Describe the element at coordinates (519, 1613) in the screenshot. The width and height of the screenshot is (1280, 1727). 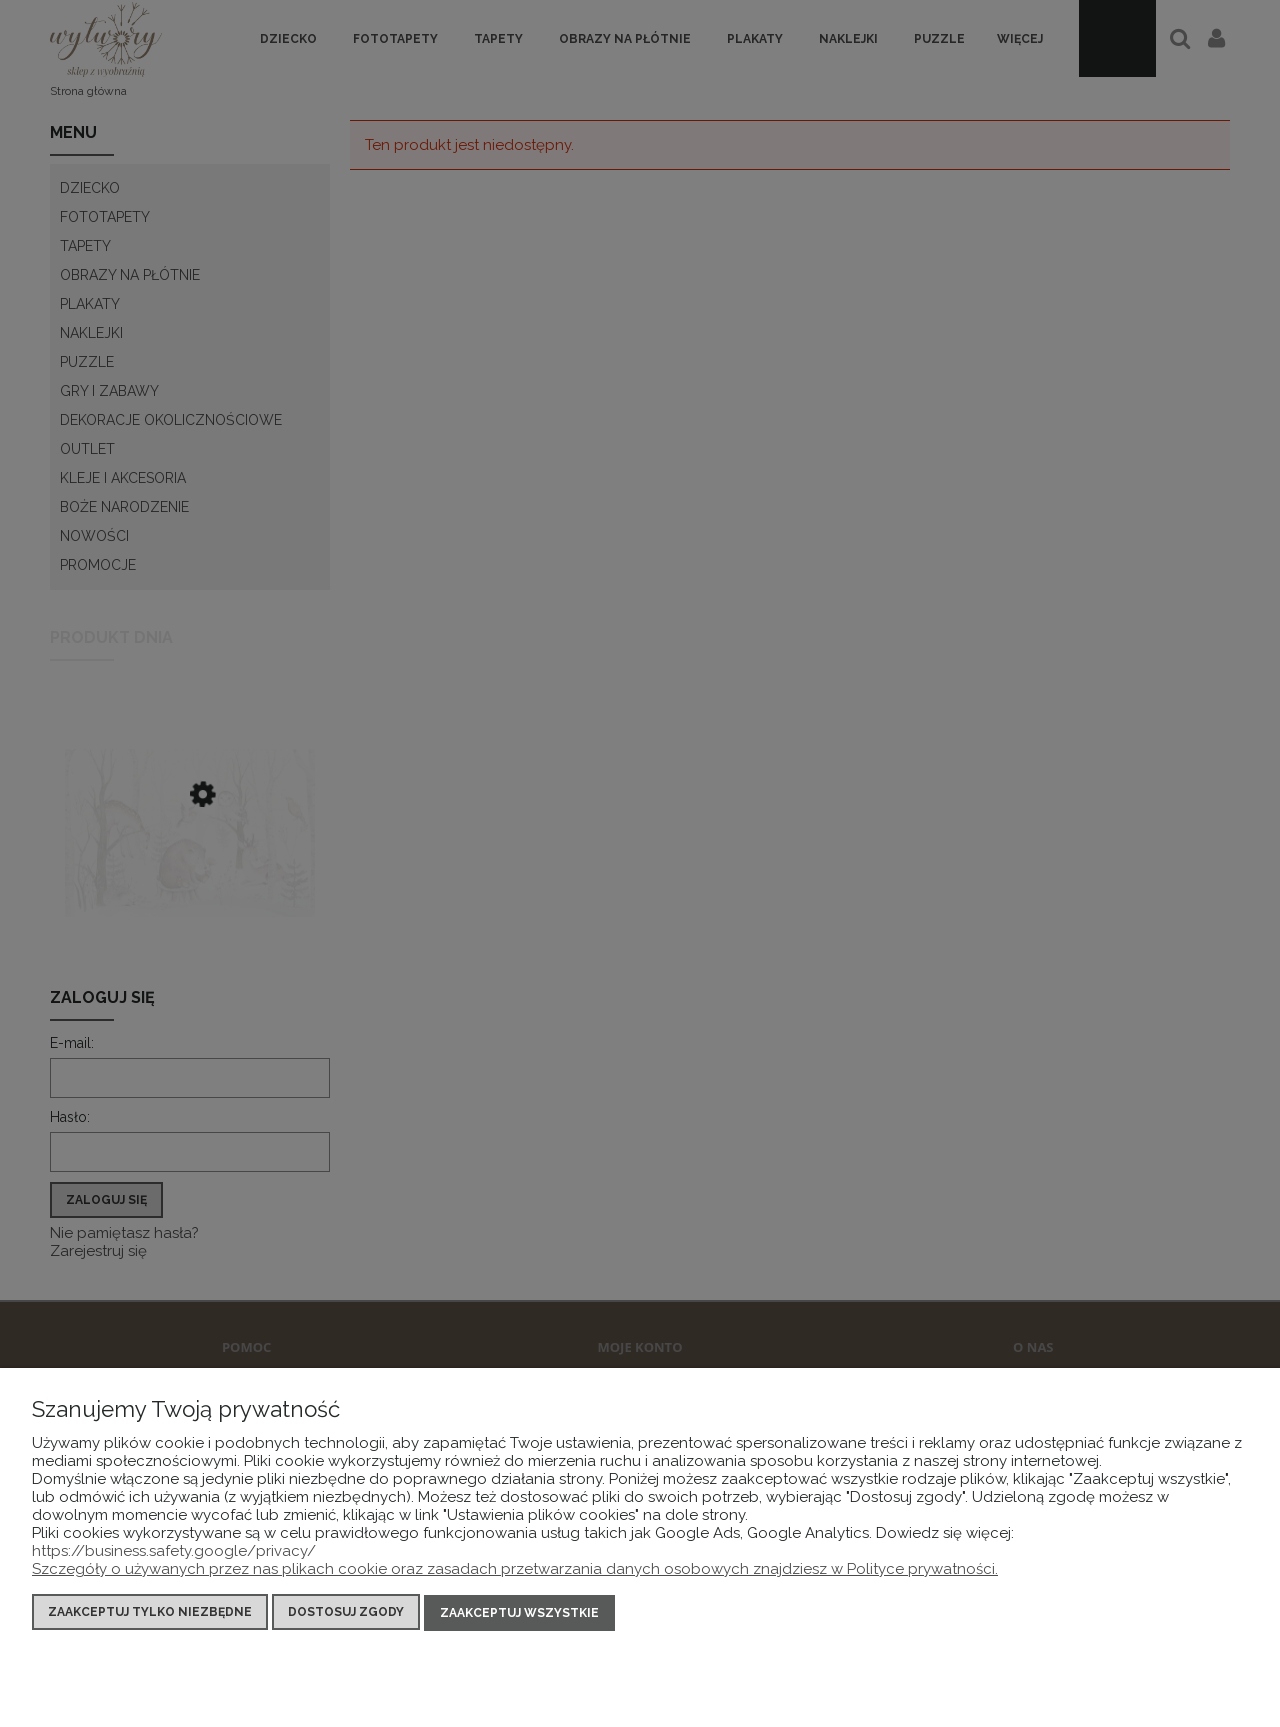
I see `Zaakceptuj wszystkie` at that location.